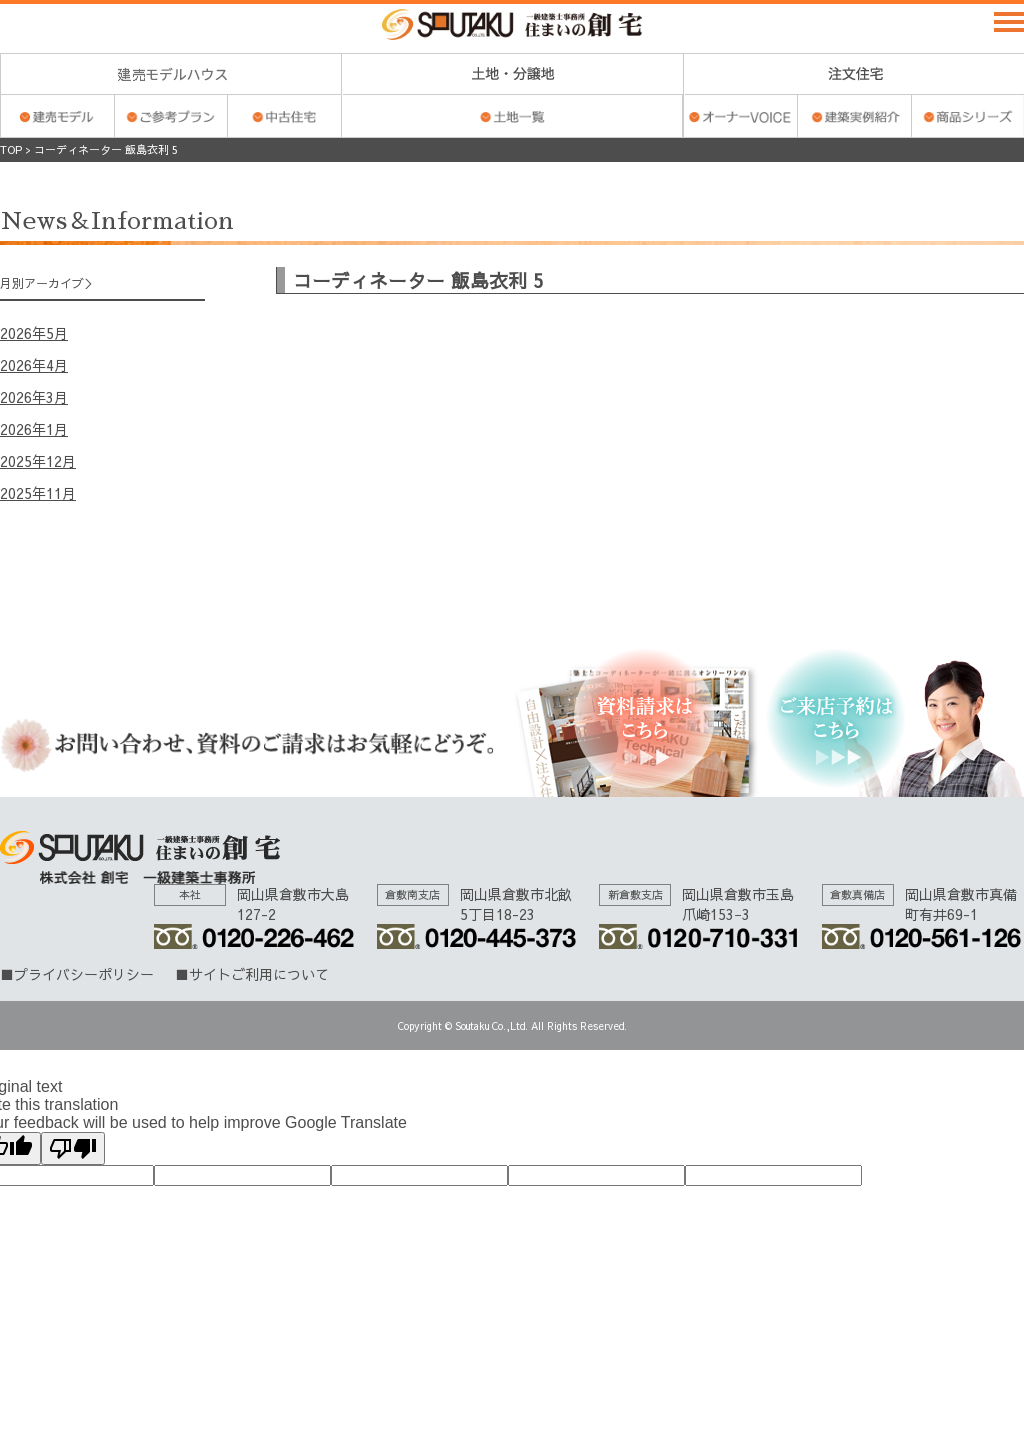  What do you see at coordinates (38, 493) in the screenshot?
I see `2025年11月` at bounding box center [38, 493].